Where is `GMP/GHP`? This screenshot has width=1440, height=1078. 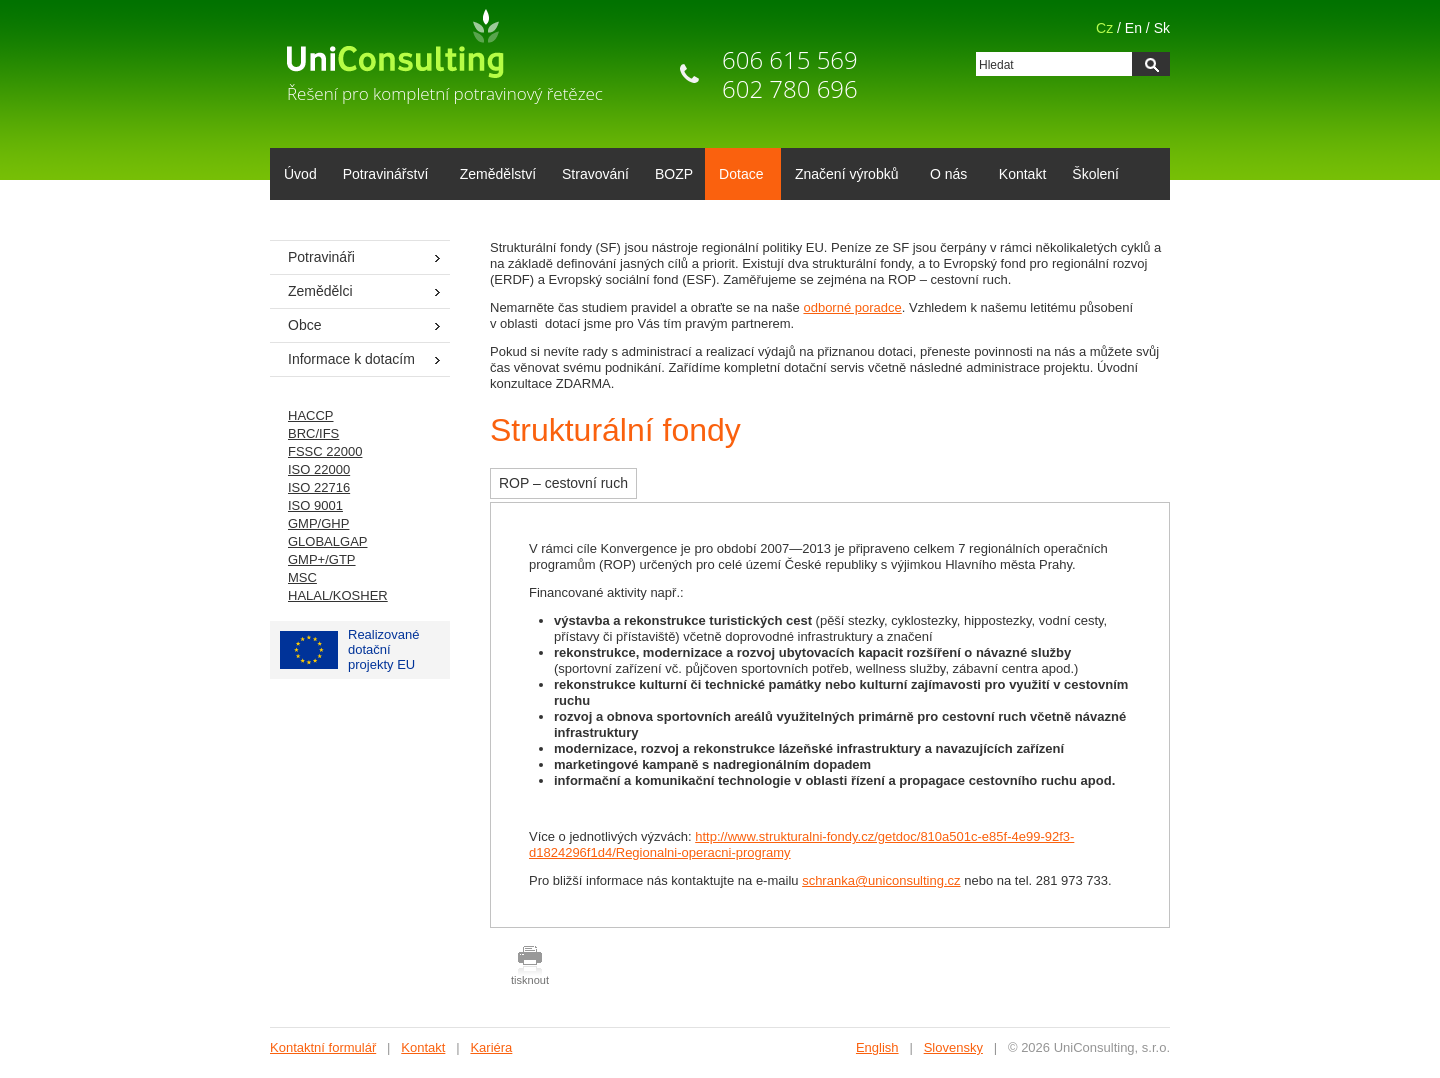
GMP/GHP is located at coordinates (318, 523).